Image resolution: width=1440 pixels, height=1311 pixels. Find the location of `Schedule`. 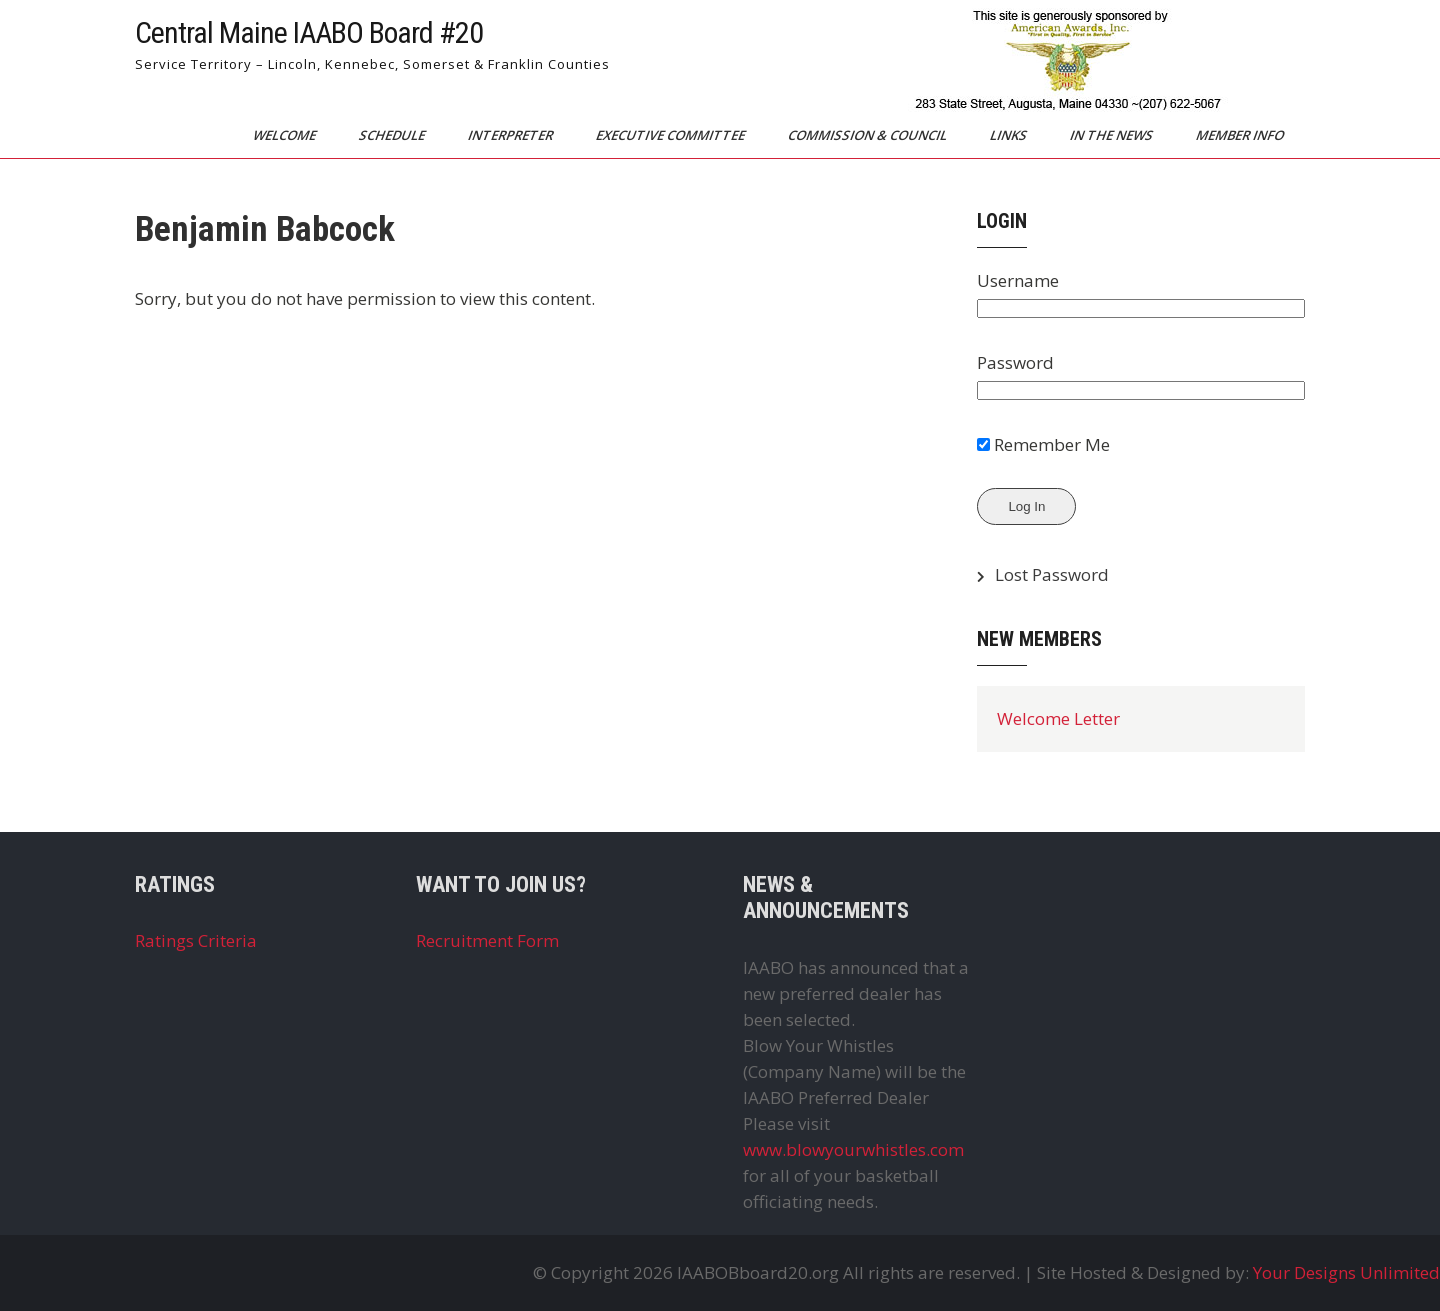

Schedule is located at coordinates (393, 135).